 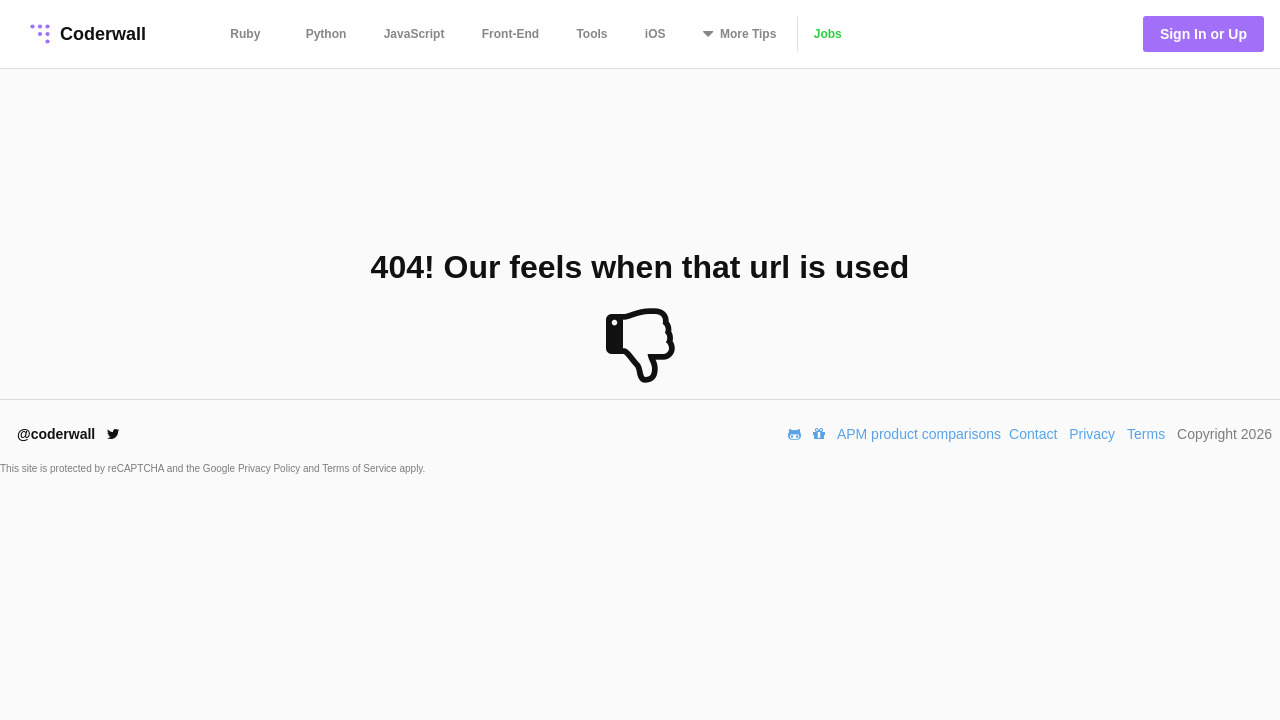 What do you see at coordinates (326, 34) in the screenshot?
I see `Python` at bounding box center [326, 34].